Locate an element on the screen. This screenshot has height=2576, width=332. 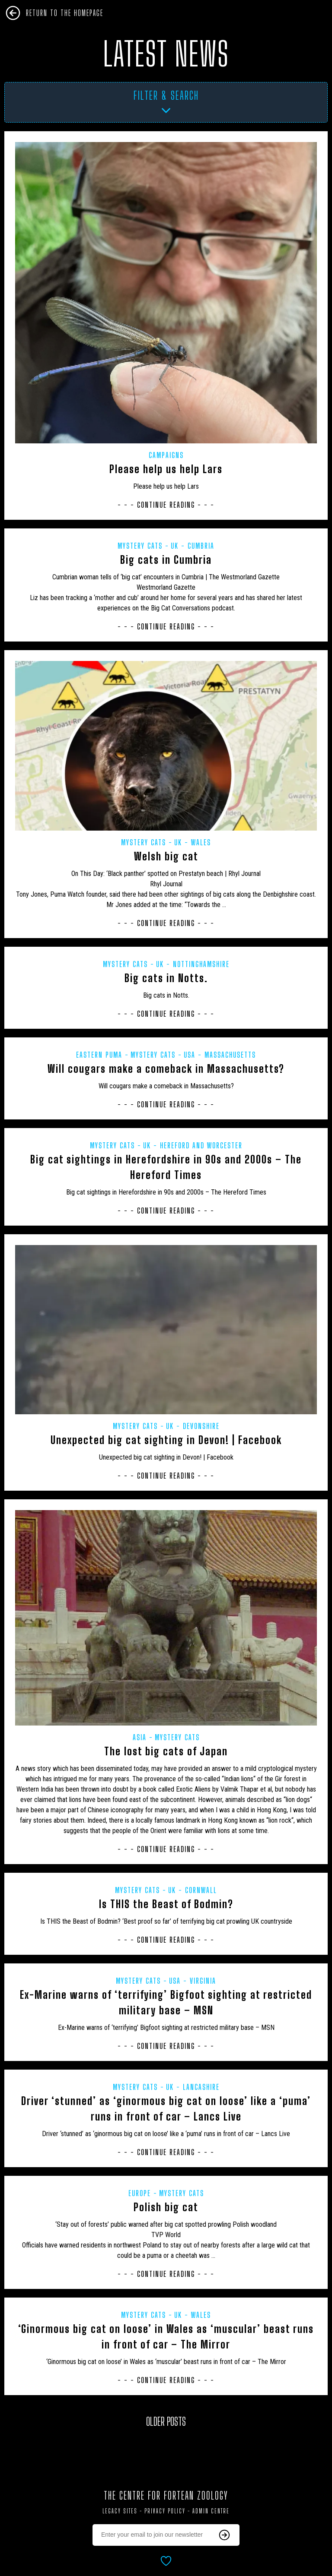
Admin Centre is located at coordinates (211, 2511).